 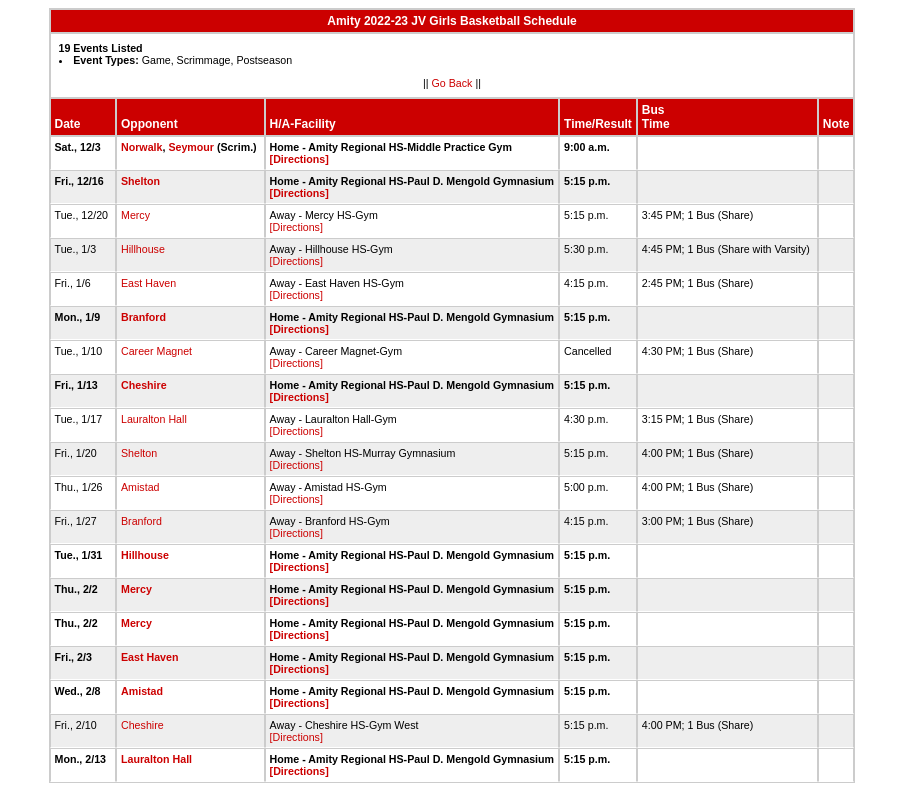 I want to click on Career Magnet, so click(x=156, y=351).